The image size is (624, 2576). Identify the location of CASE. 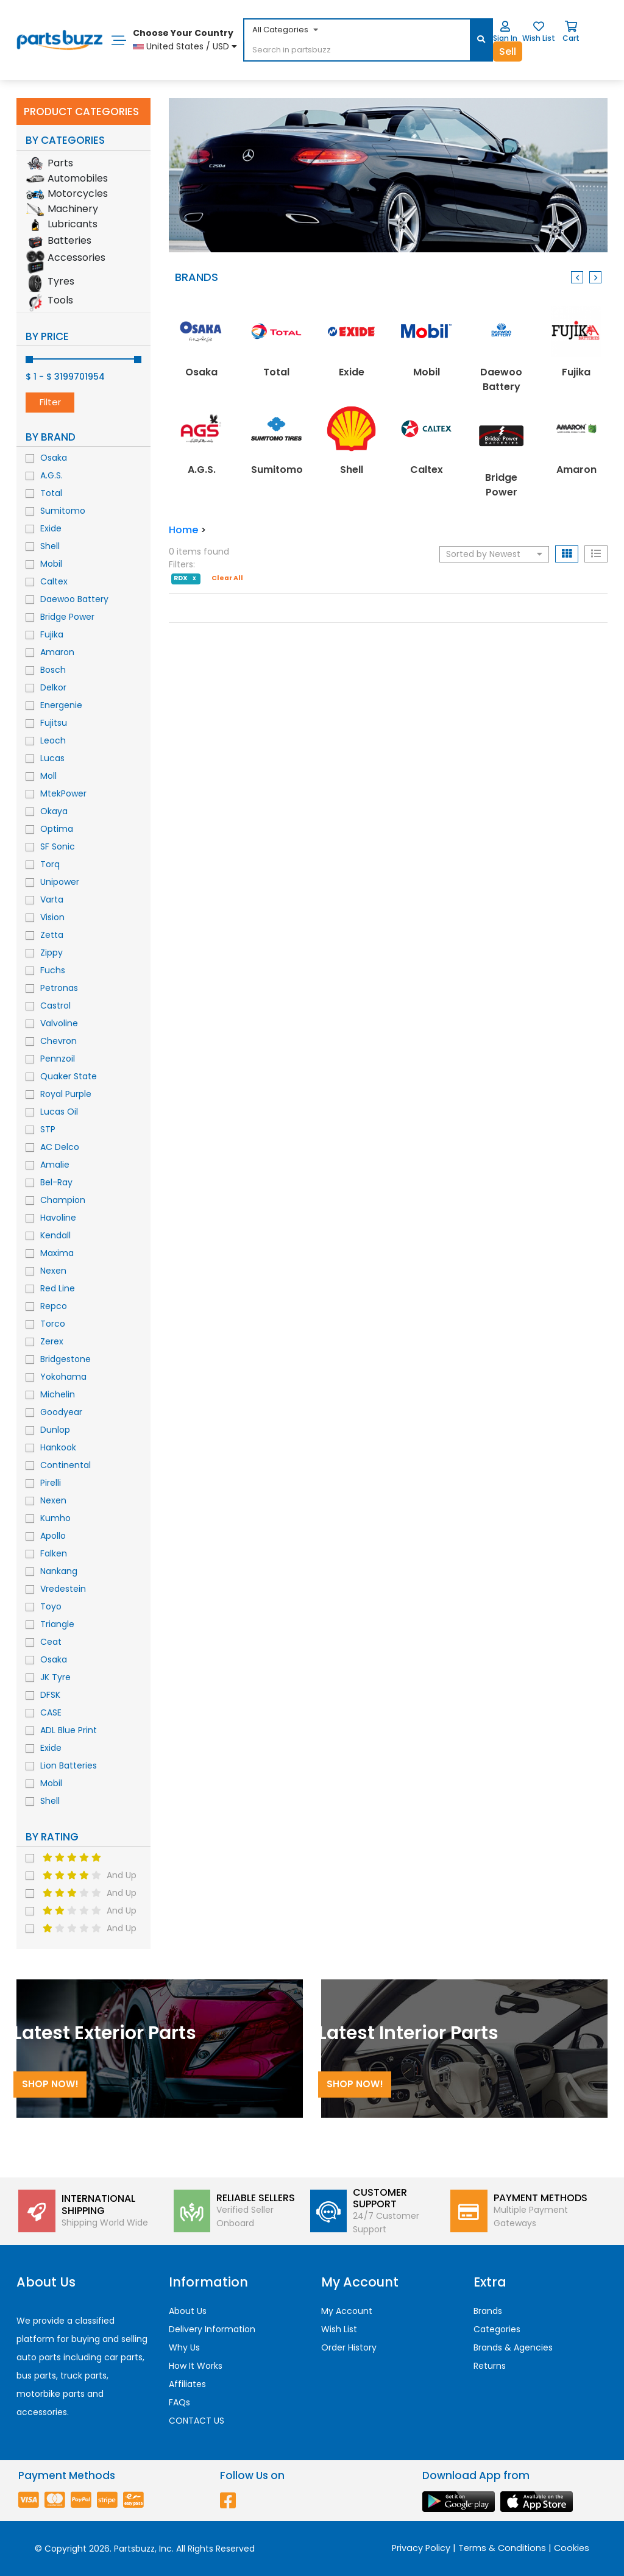
(51, 1712).